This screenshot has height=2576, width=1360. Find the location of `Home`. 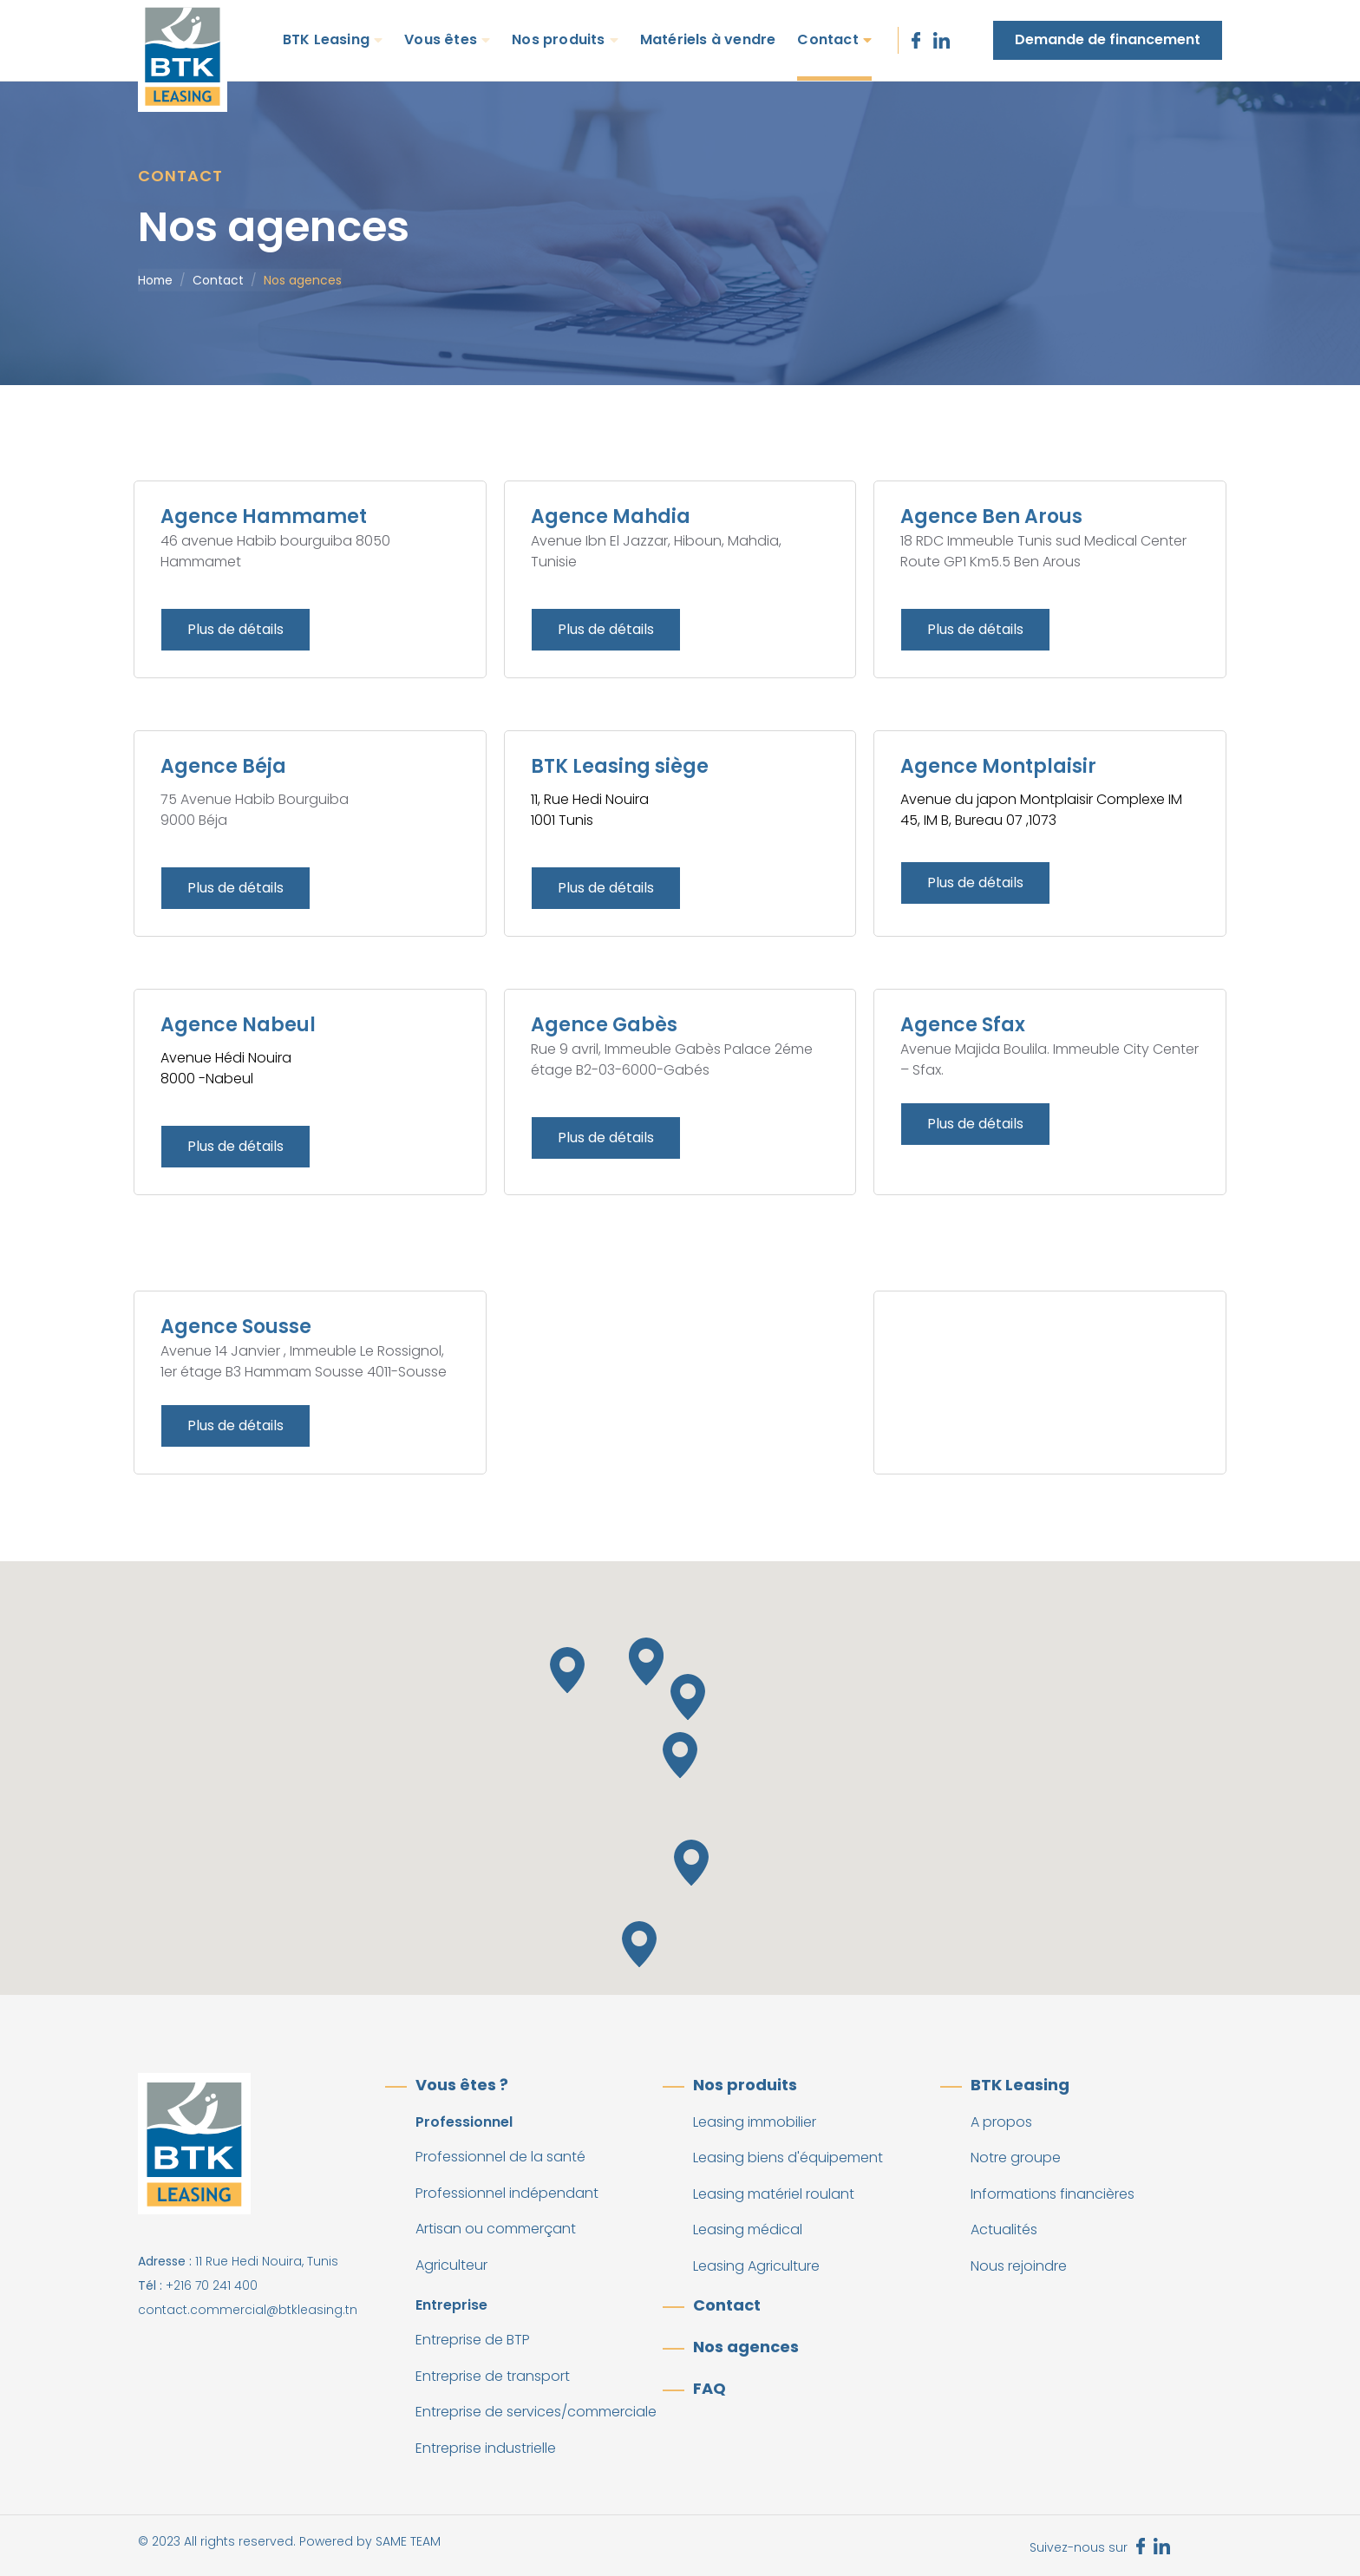

Home is located at coordinates (155, 280).